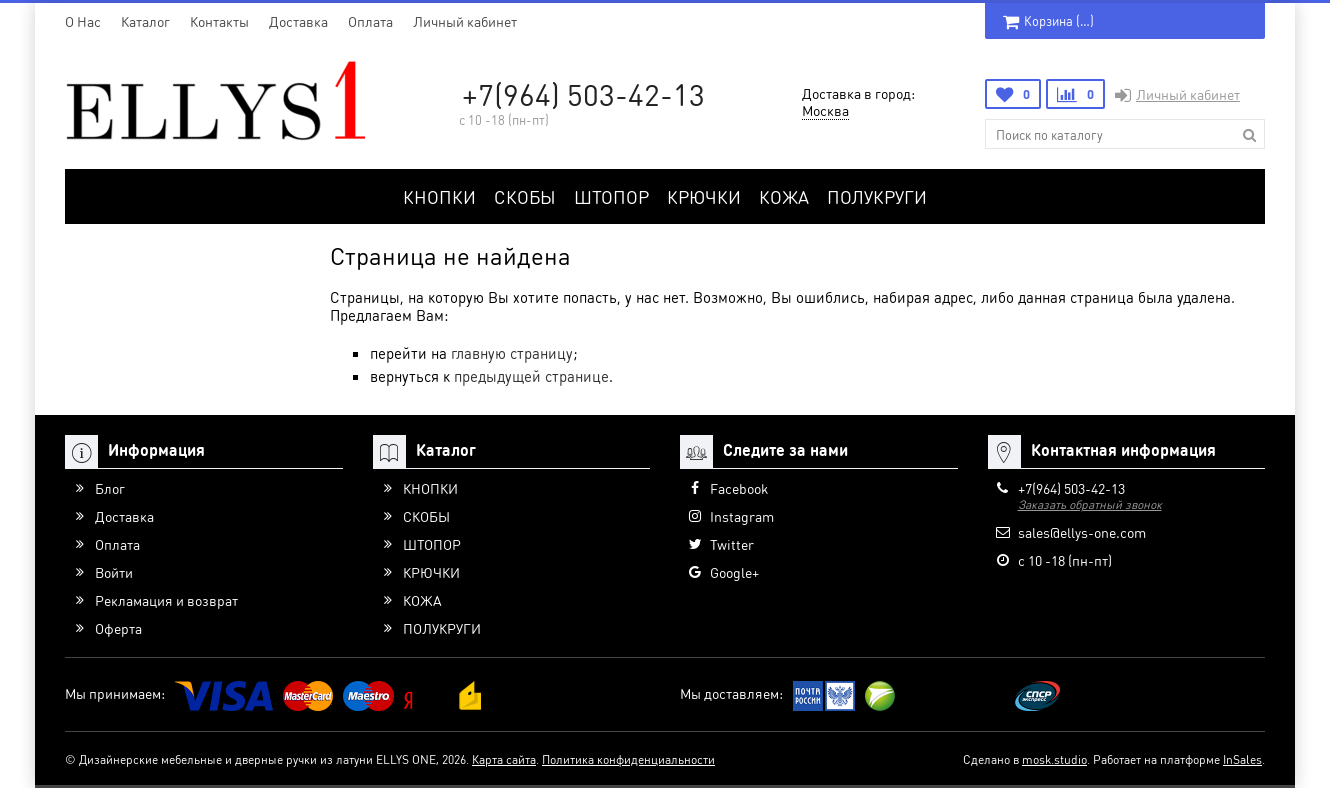 Image resolution: width=1330 pixels, height=788 pixels. What do you see at coordinates (114, 572) in the screenshot?
I see `Войти` at bounding box center [114, 572].